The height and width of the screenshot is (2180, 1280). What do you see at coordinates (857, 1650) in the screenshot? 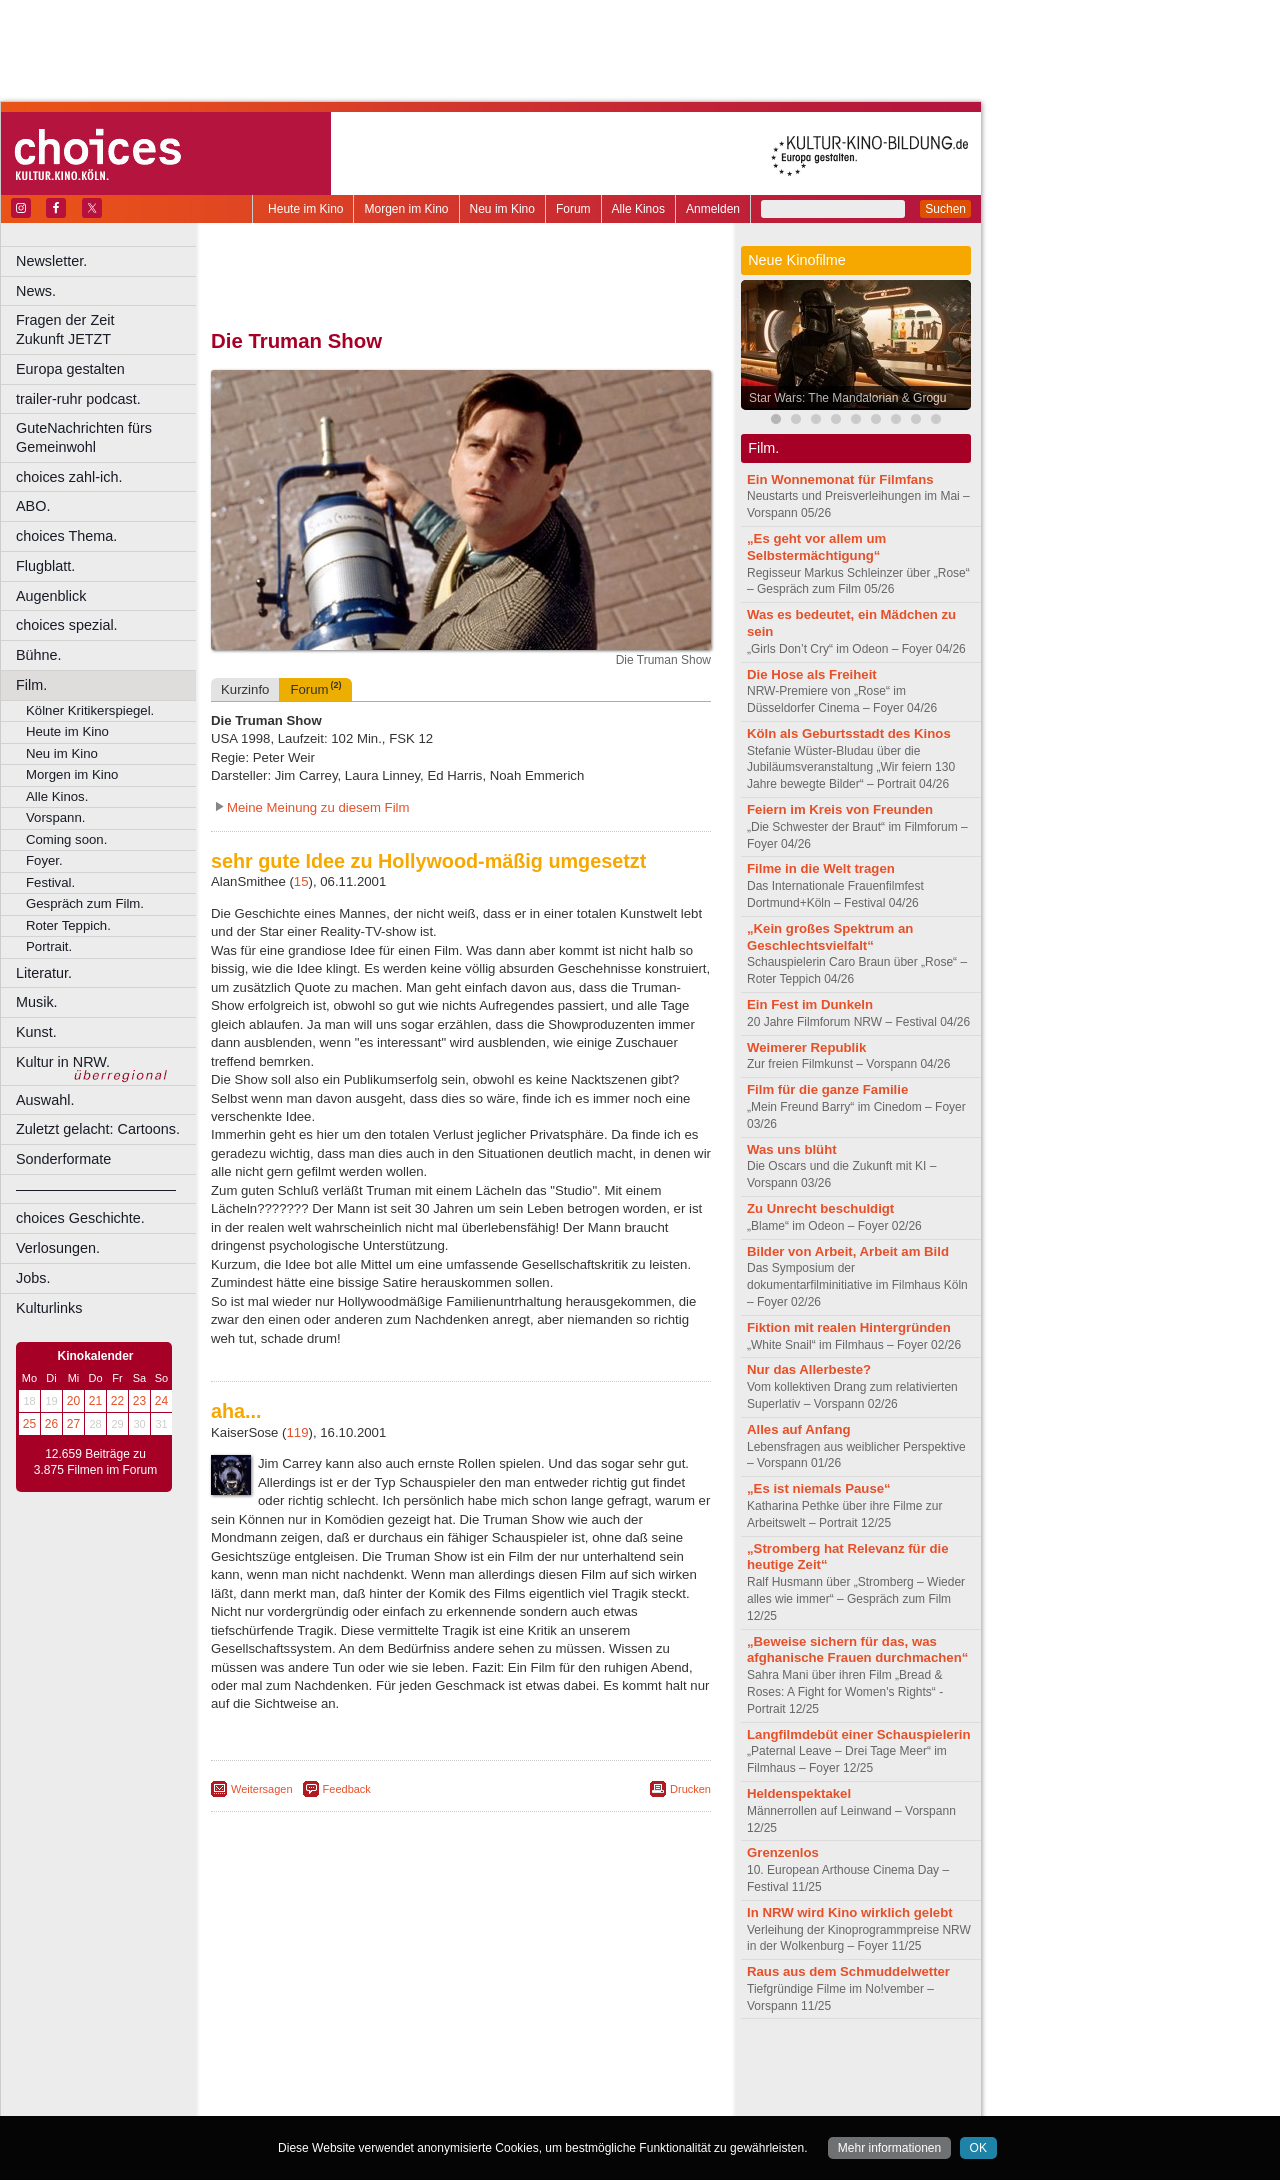
I see `„Beweise sichern für das, was afghanische Frauen durchmachen“` at bounding box center [857, 1650].